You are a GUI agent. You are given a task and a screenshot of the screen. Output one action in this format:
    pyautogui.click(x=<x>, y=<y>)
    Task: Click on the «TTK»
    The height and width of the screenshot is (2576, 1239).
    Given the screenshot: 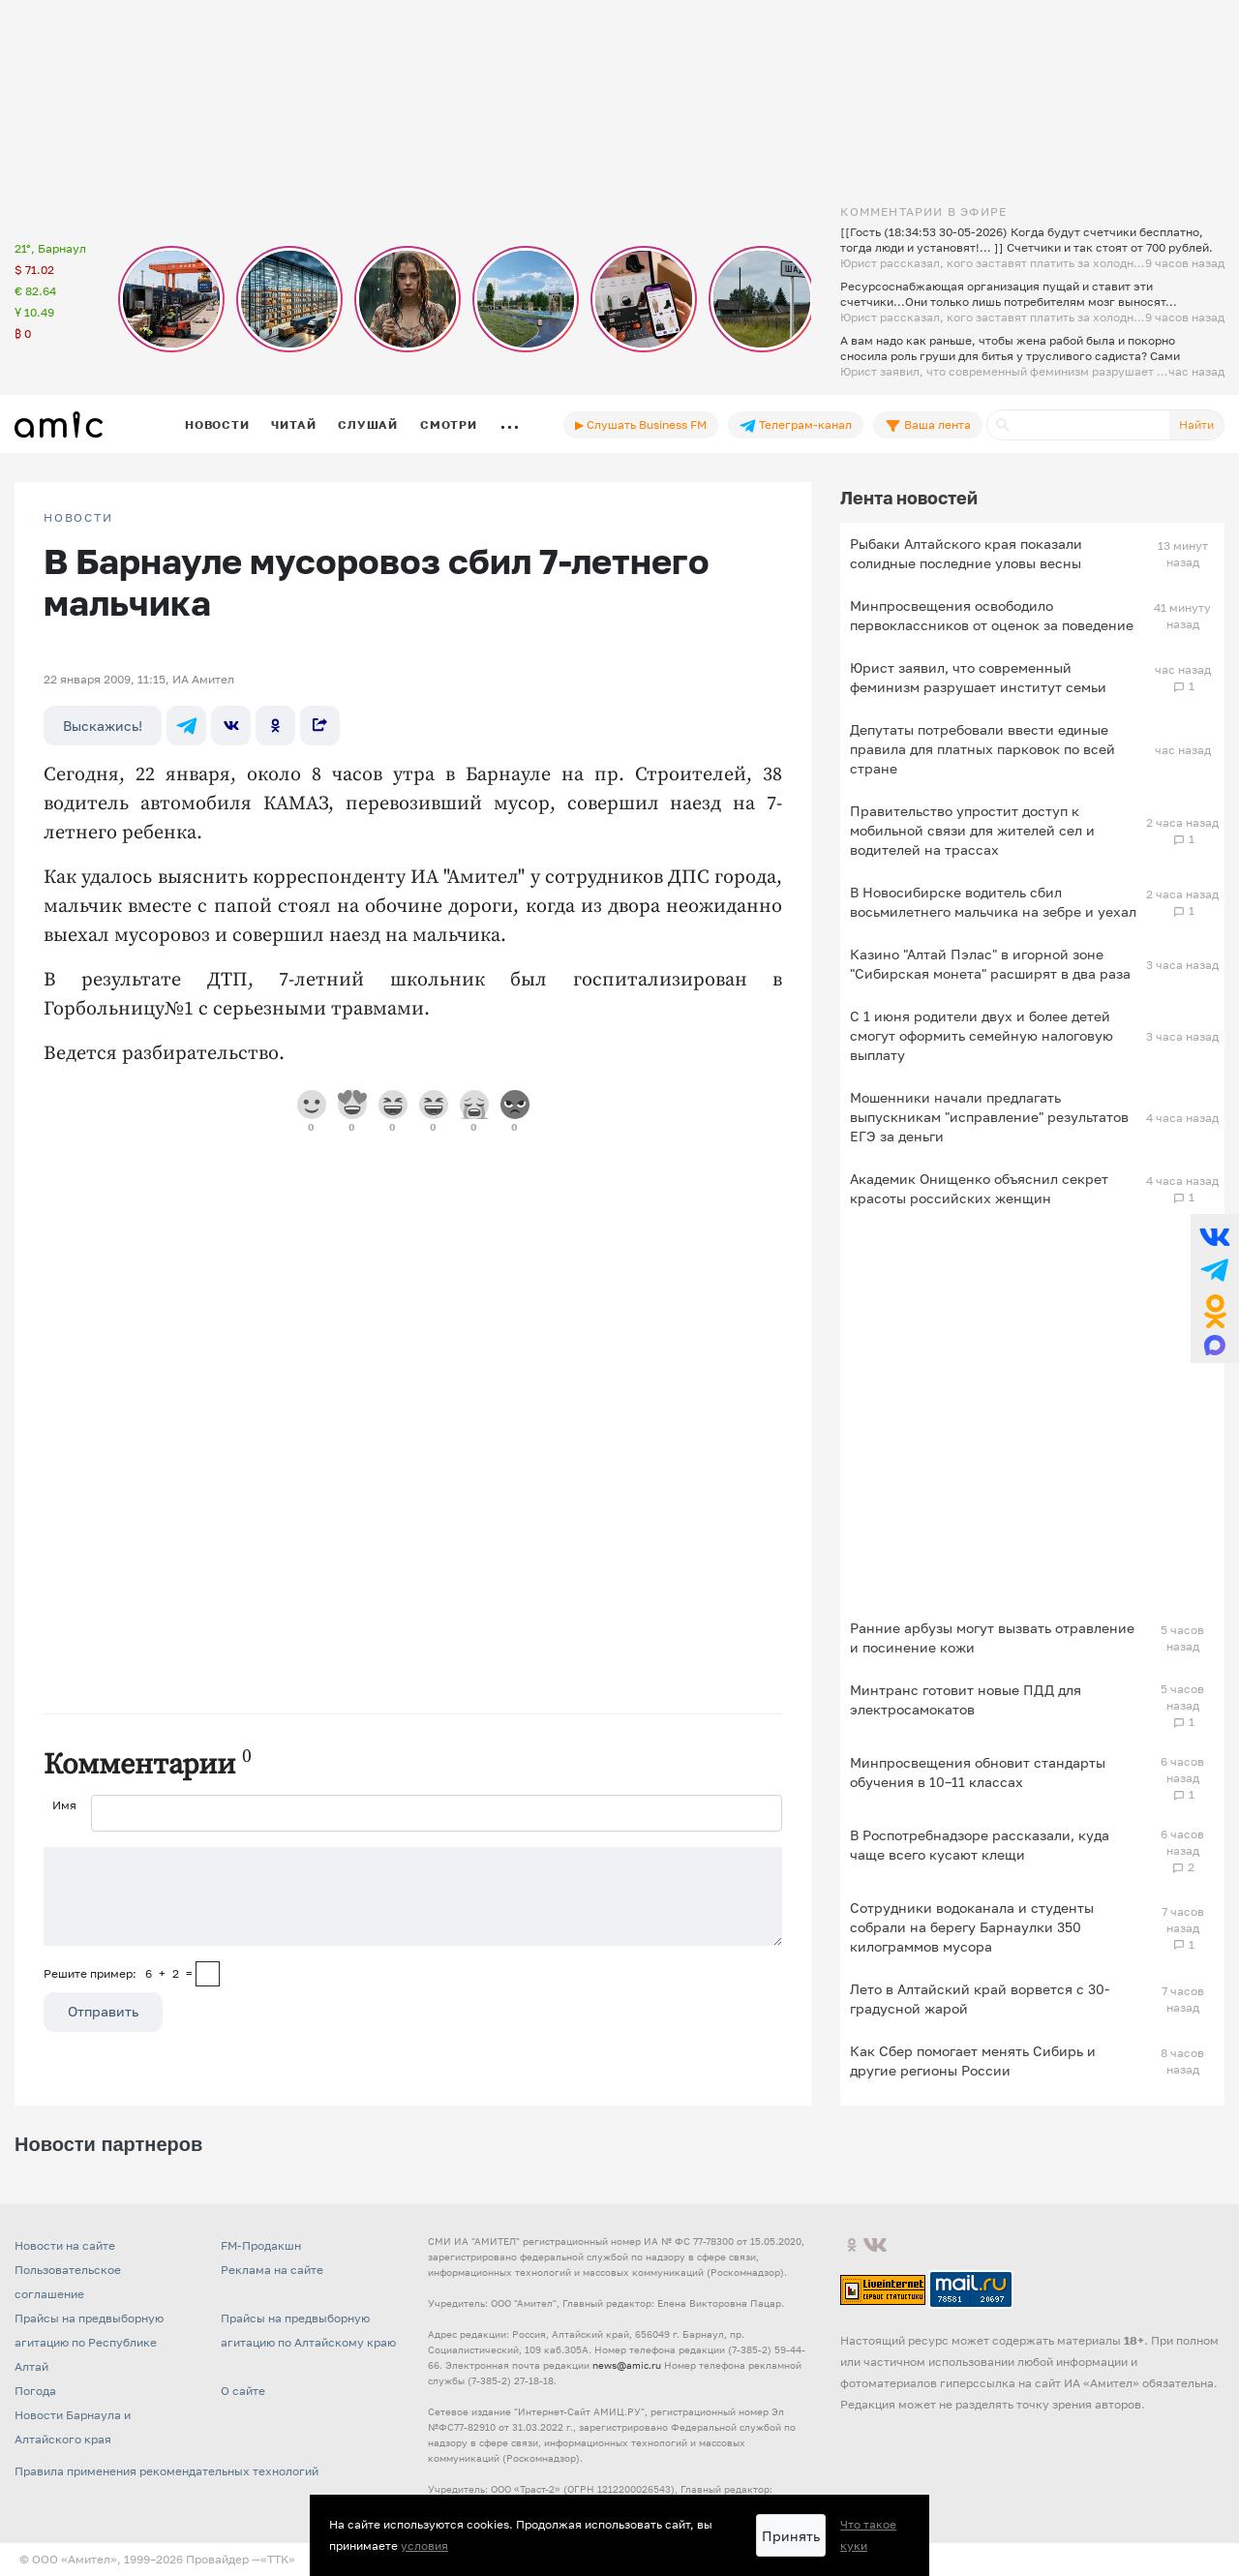 What is the action you would take?
    pyautogui.click(x=277, y=2559)
    